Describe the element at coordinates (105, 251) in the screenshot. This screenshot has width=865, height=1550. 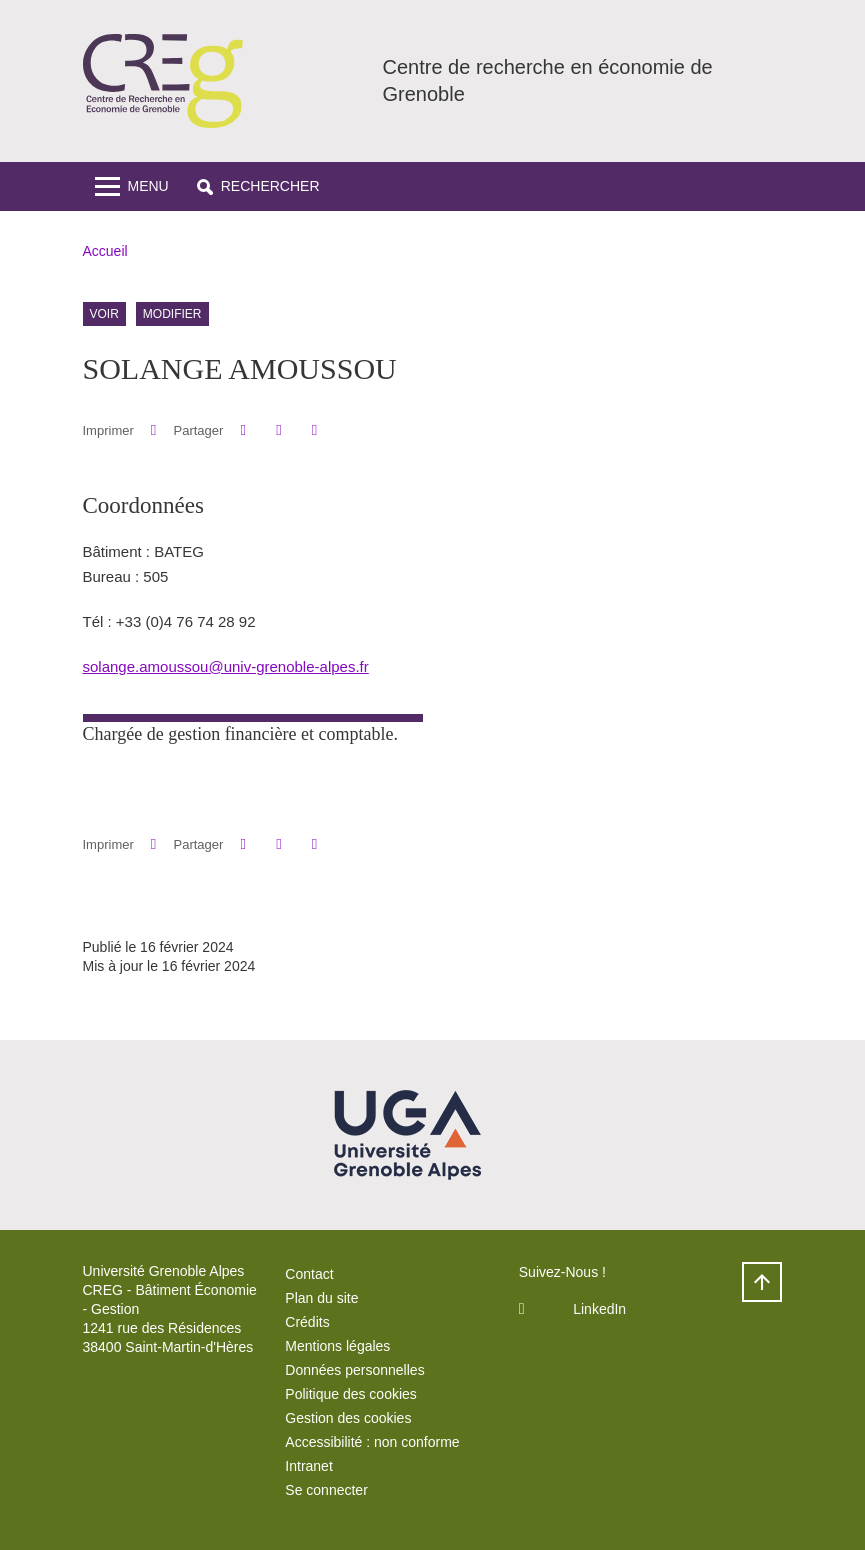
I see `Accueil` at that location.